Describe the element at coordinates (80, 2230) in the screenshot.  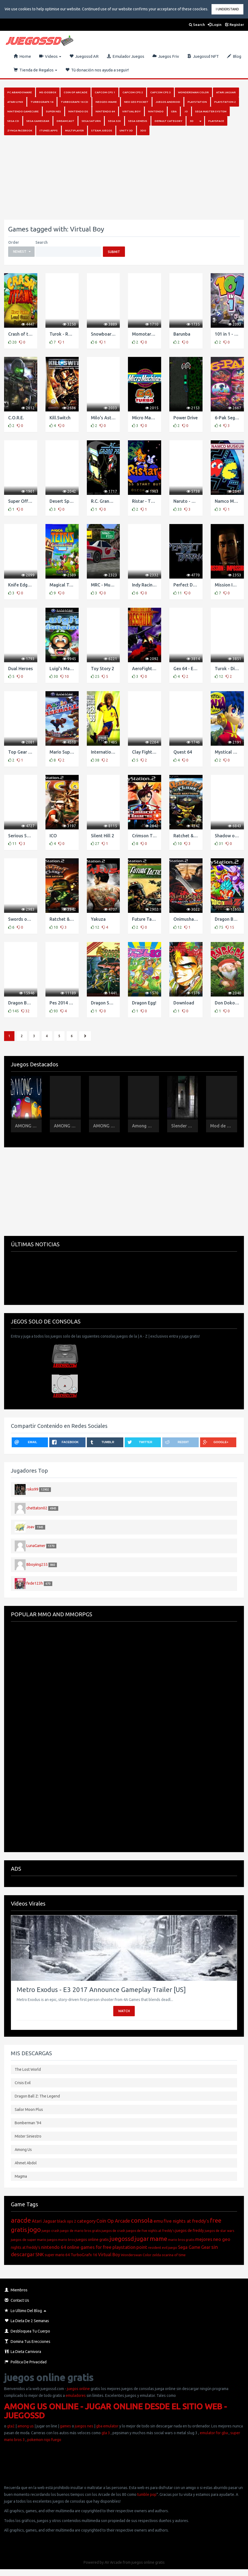
I see `juego de mario bros gratis` at that location.